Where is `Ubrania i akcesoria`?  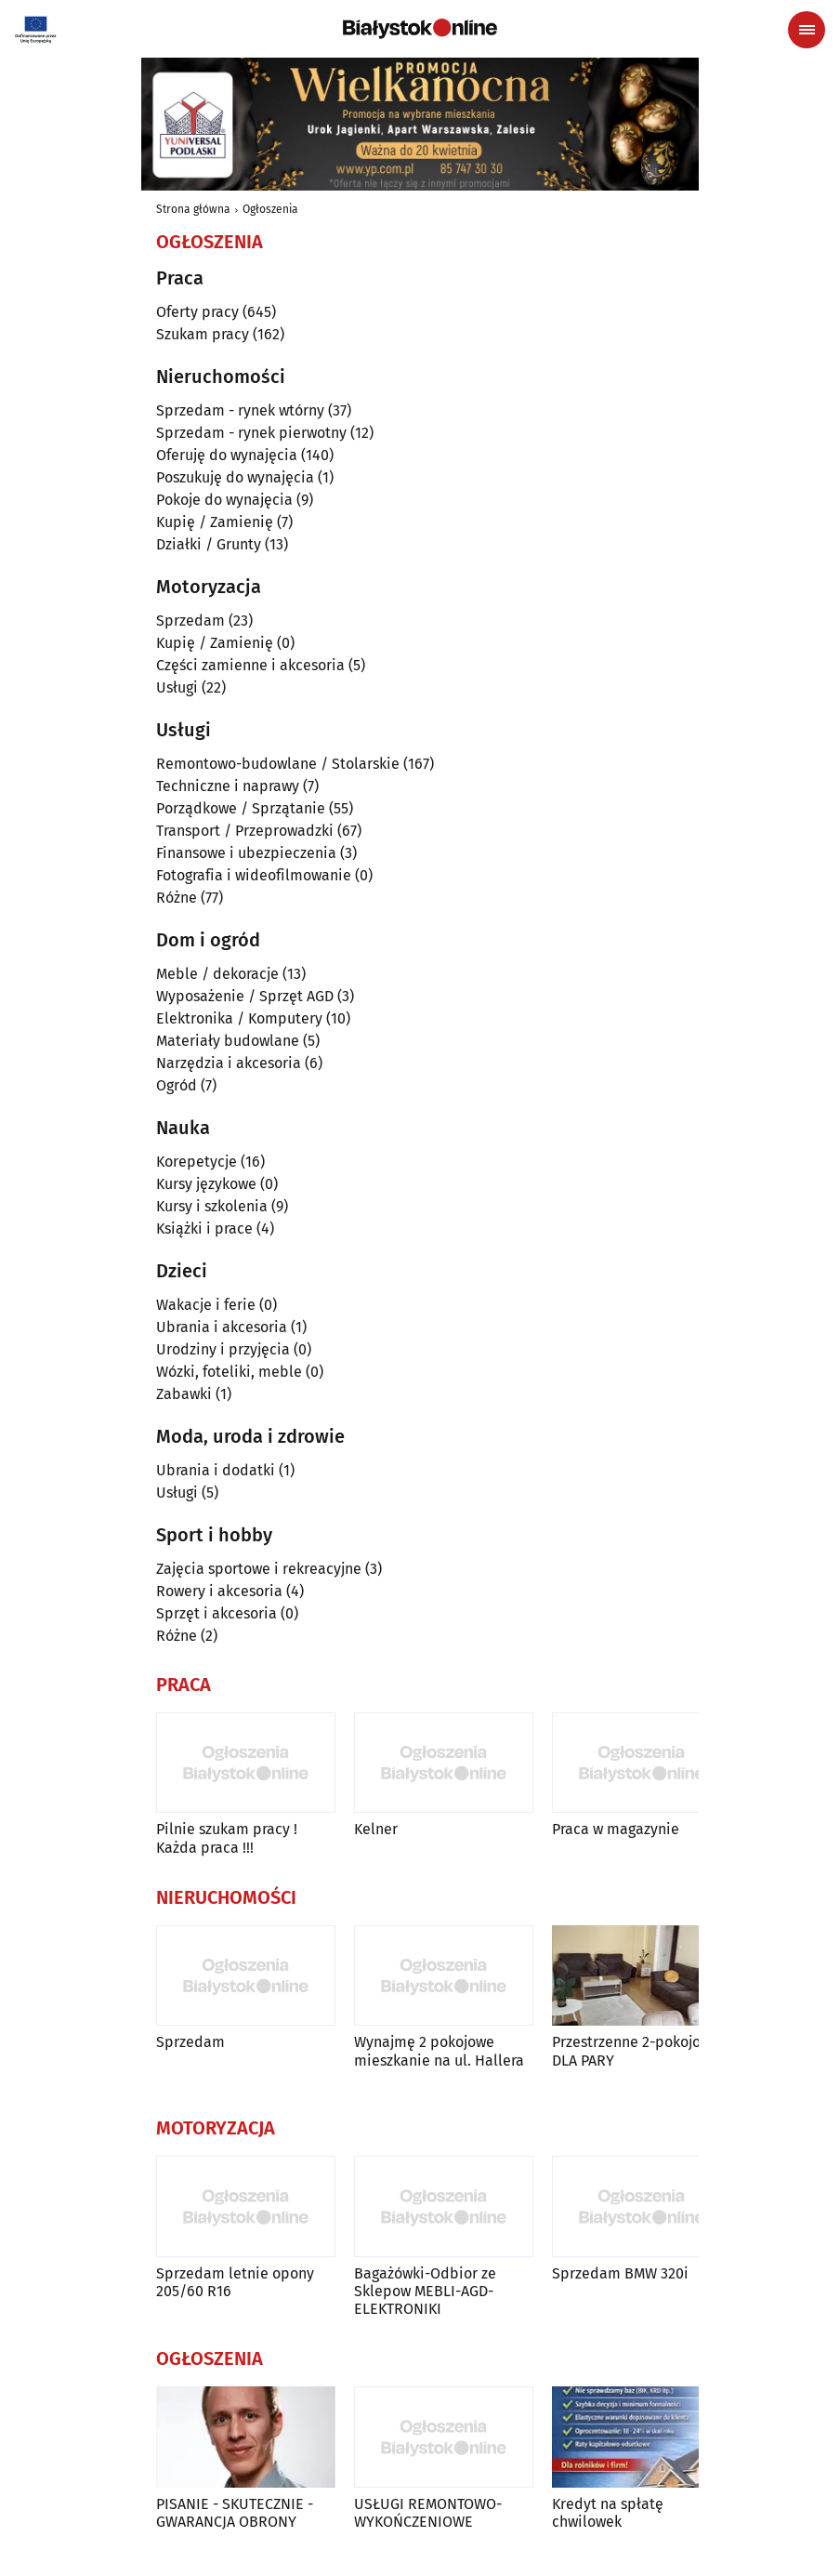 Ubrania i akcesoria is located at coordinates (221, 1327).